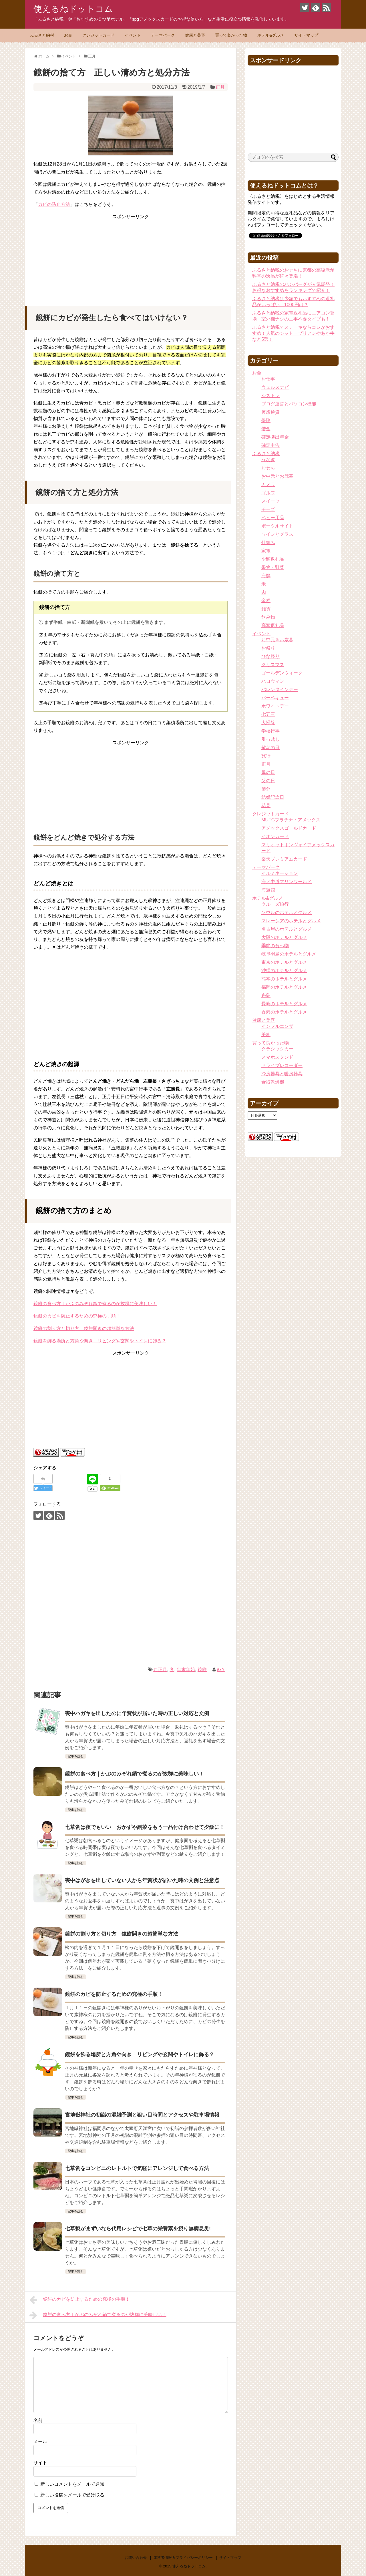 The width and height of the screenshot is (366, 2576). Describe the element at coordinates (277, 476) in the screenshot. I see `お中元とお歳暮` at that location.